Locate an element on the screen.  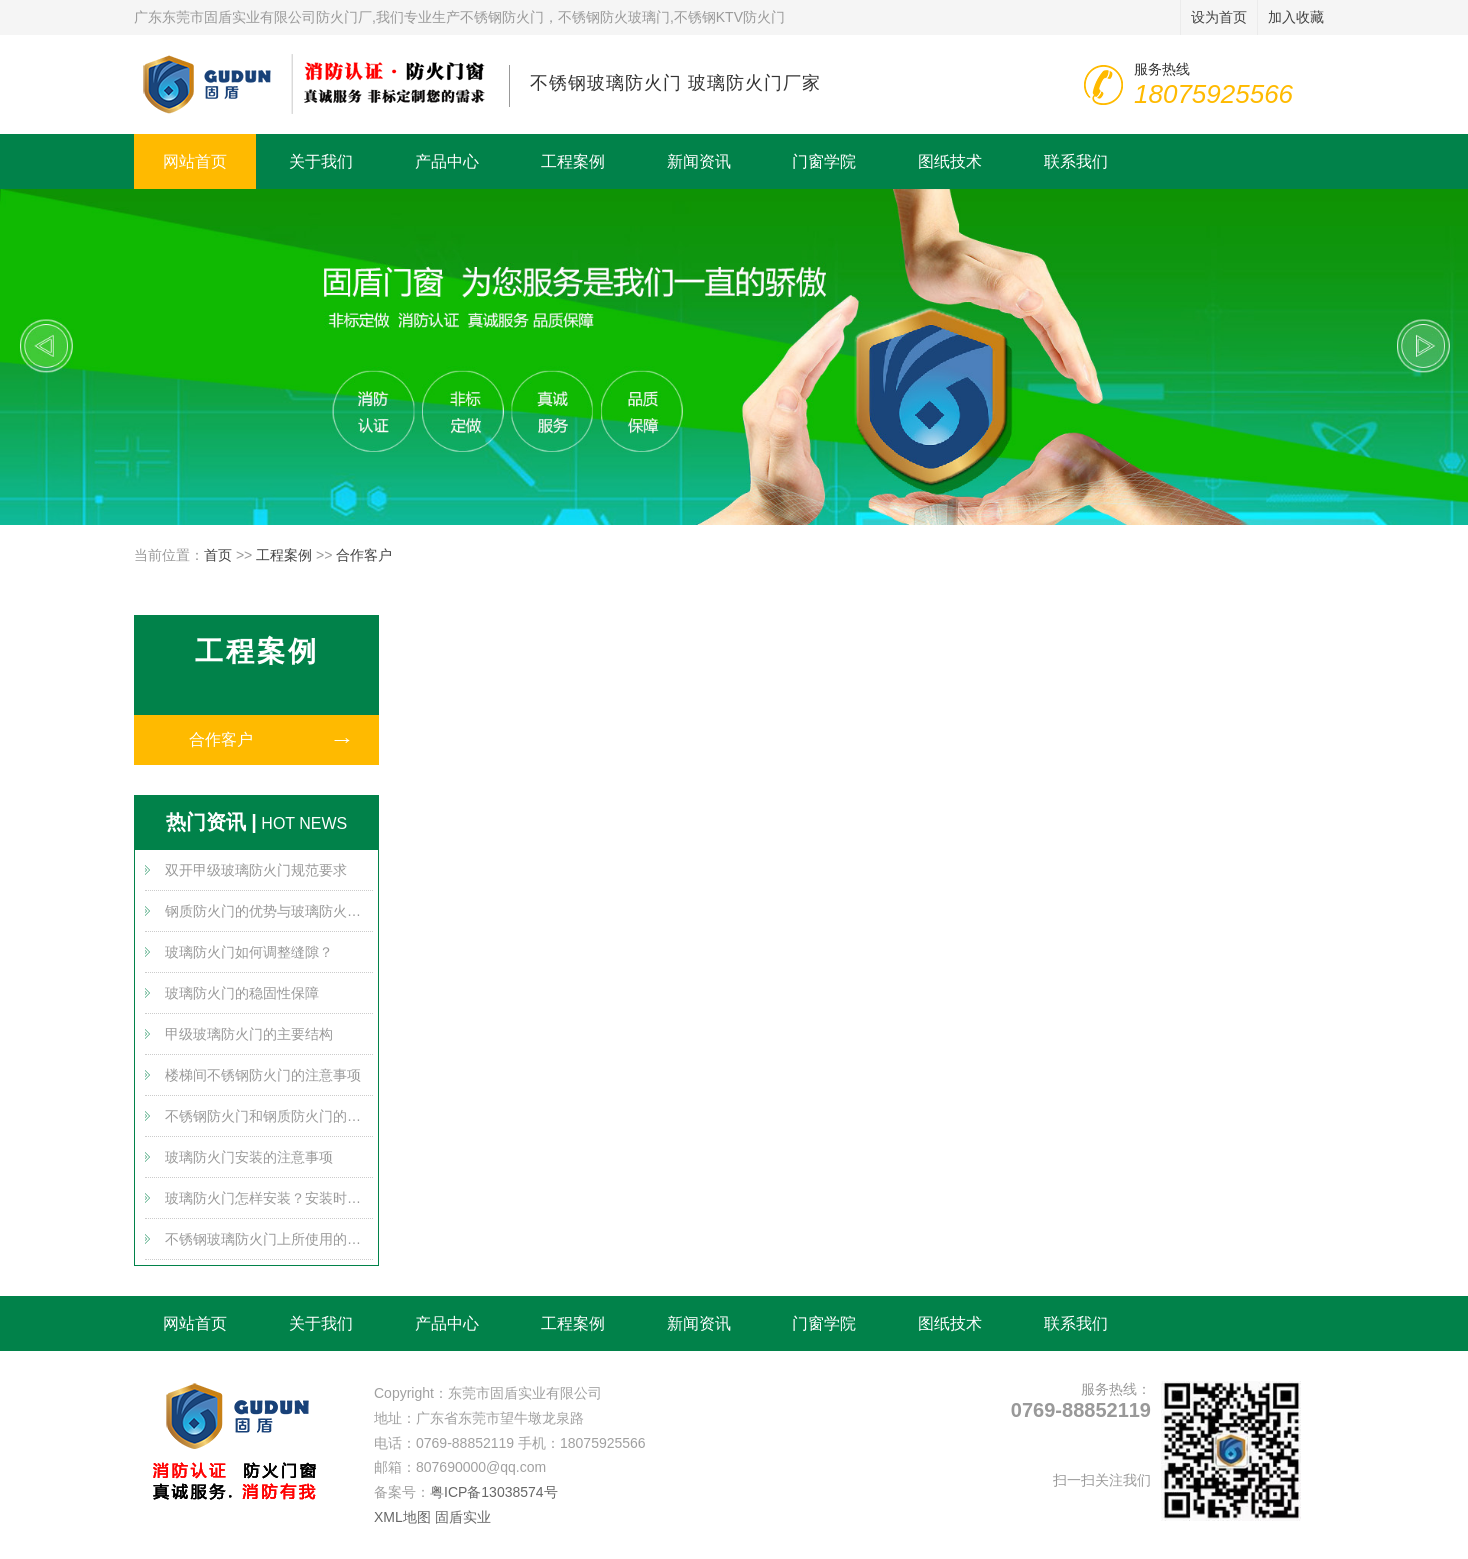
新闻资讯 is located at coordinates (699, 161).